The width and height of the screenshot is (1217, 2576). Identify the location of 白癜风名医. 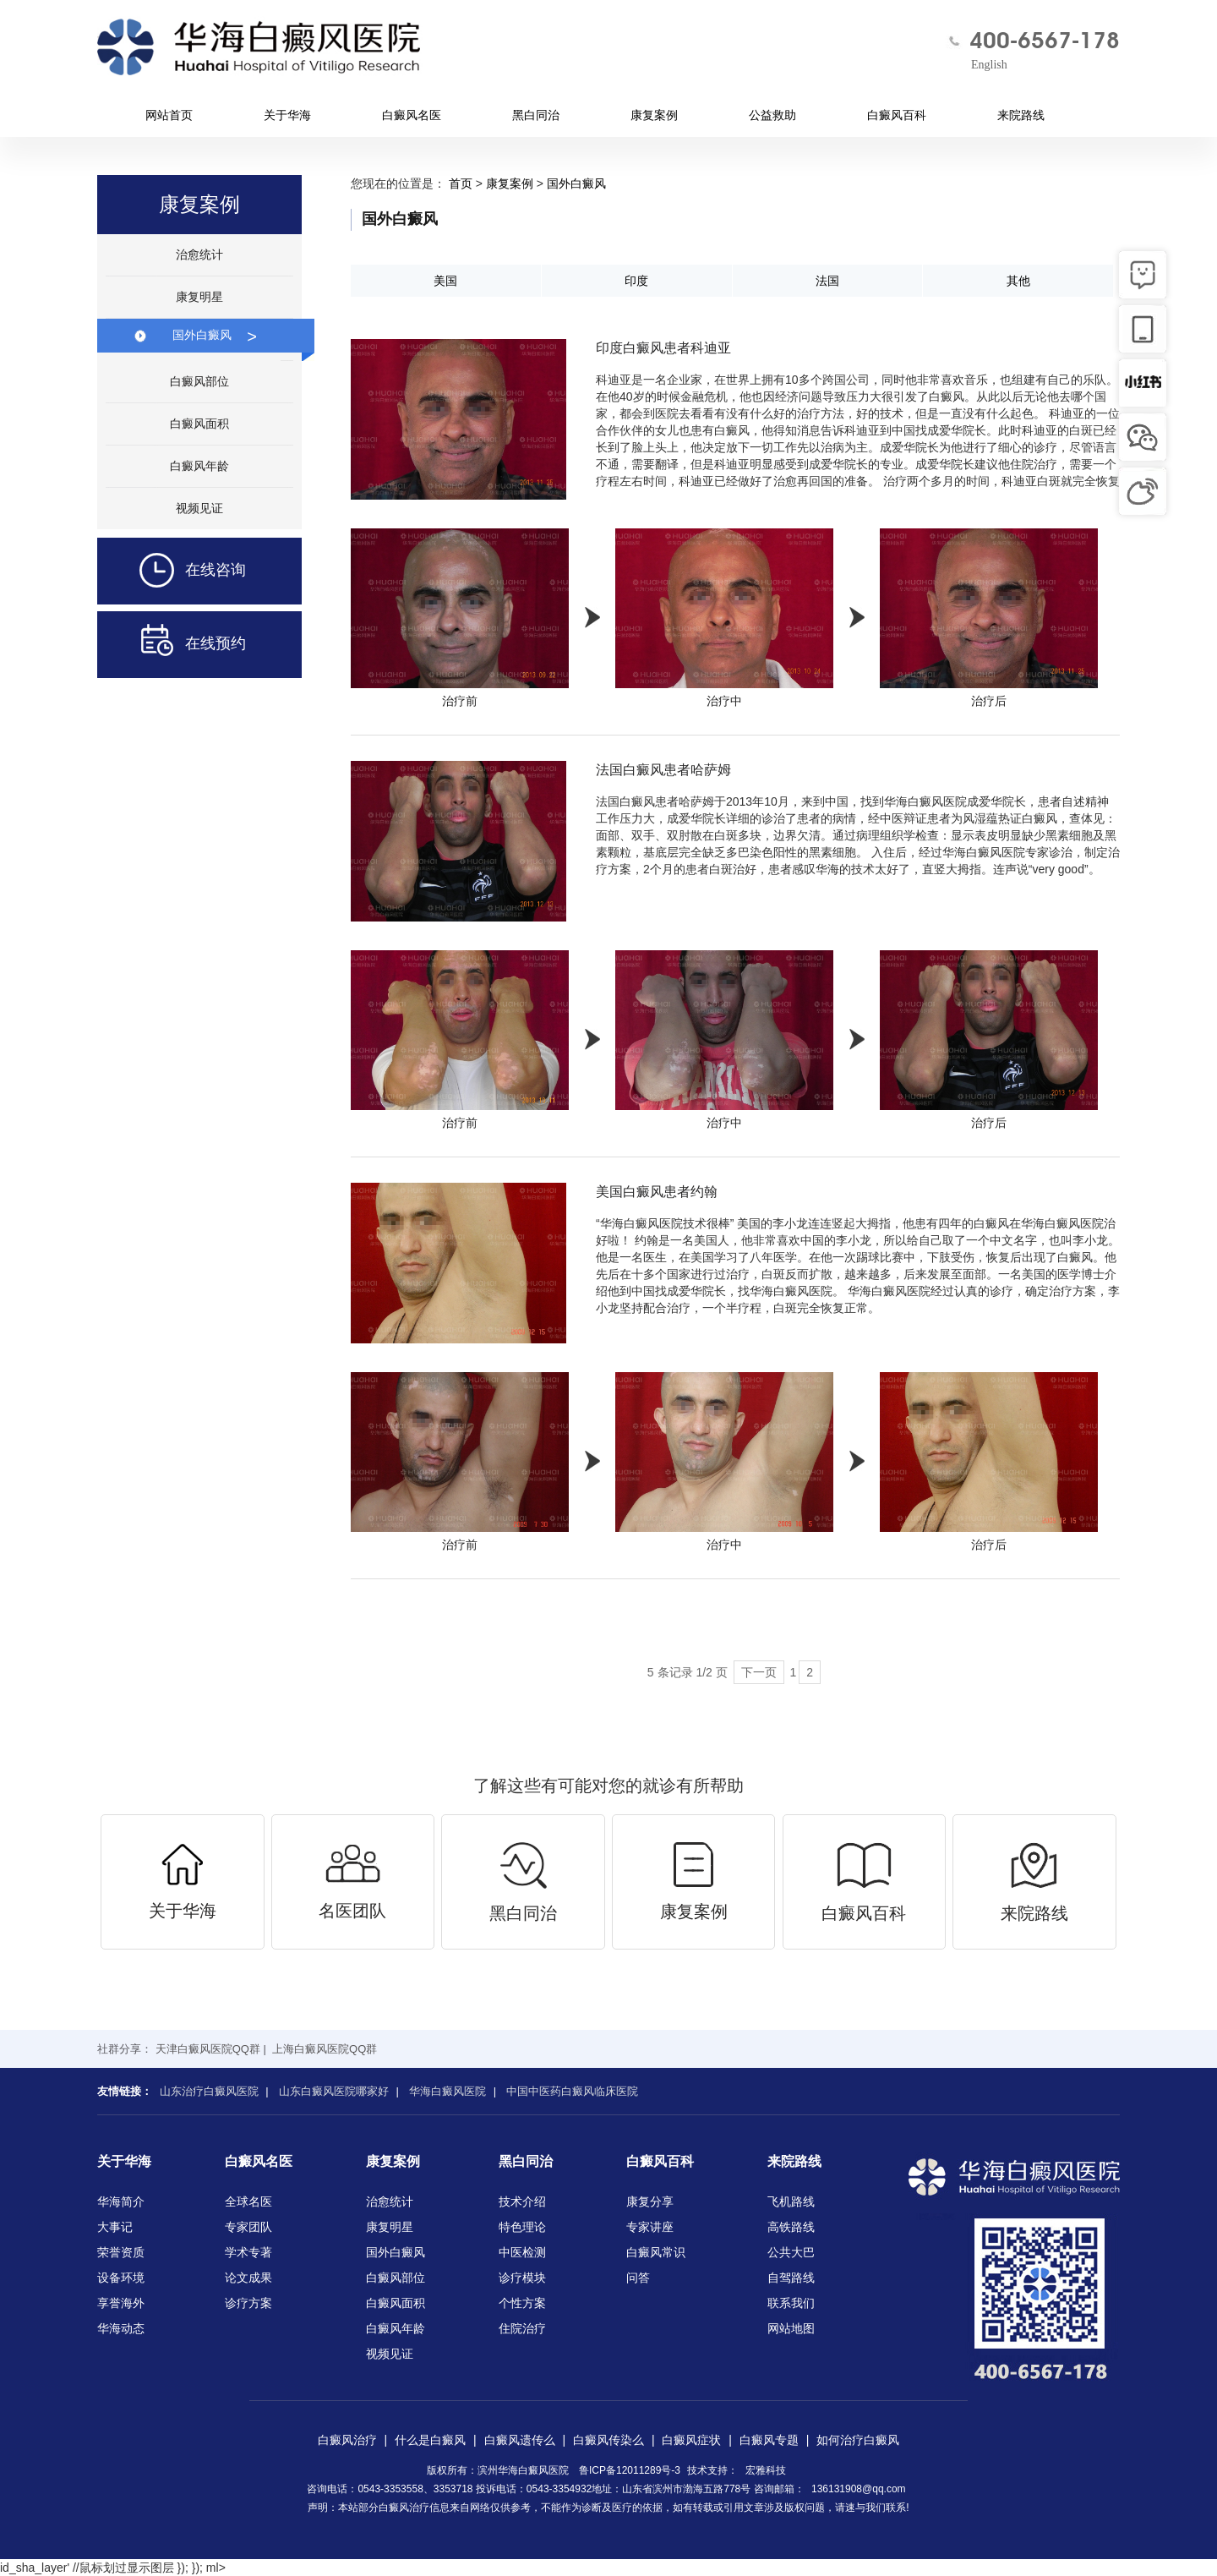
(411, 115).